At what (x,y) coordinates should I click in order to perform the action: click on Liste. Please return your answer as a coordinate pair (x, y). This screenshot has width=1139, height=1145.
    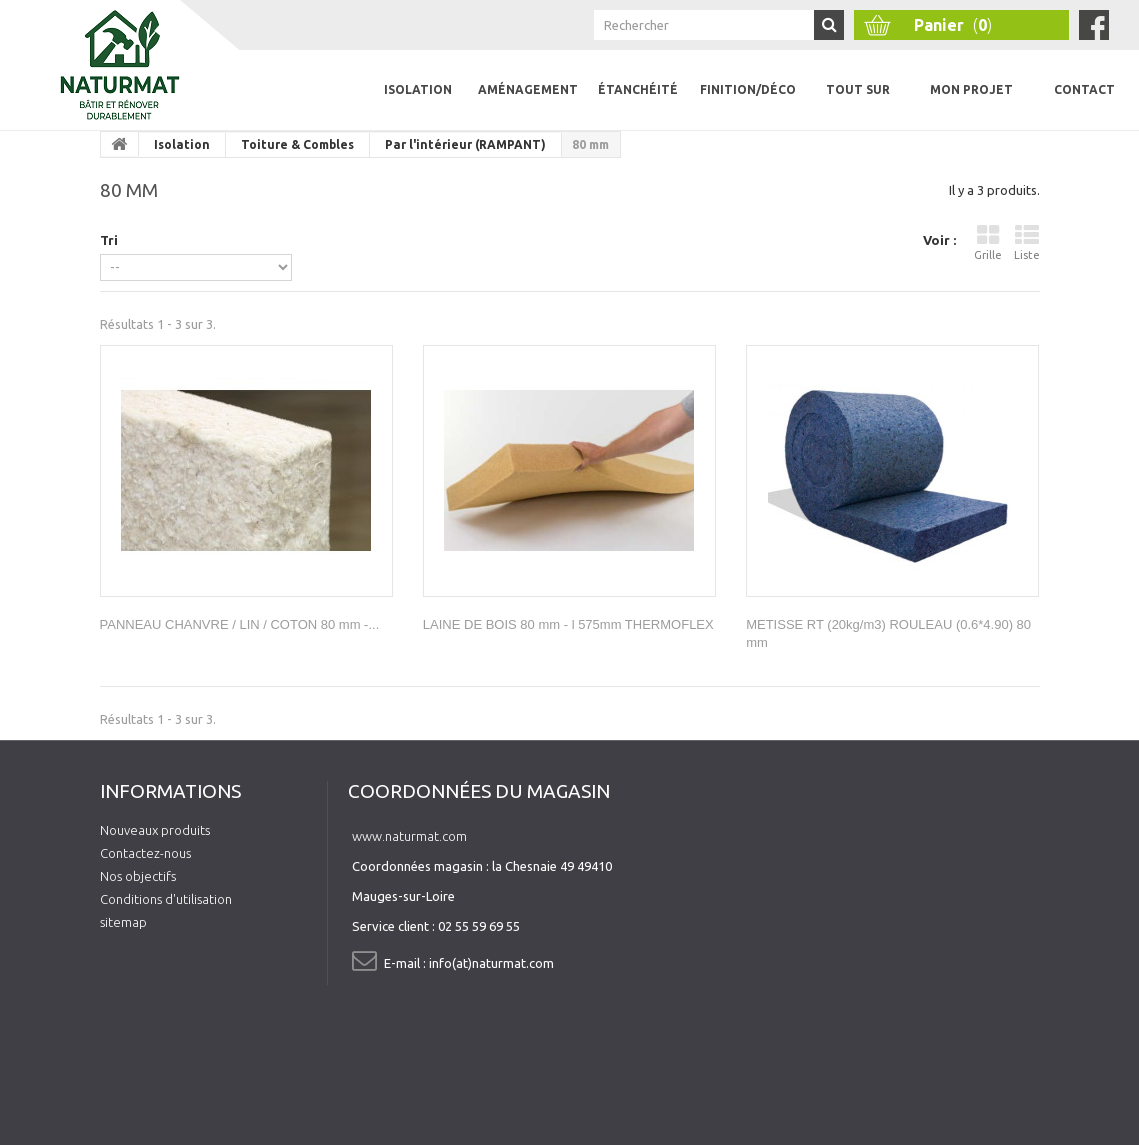
    Looking at the image, I should click on (1027, 242).